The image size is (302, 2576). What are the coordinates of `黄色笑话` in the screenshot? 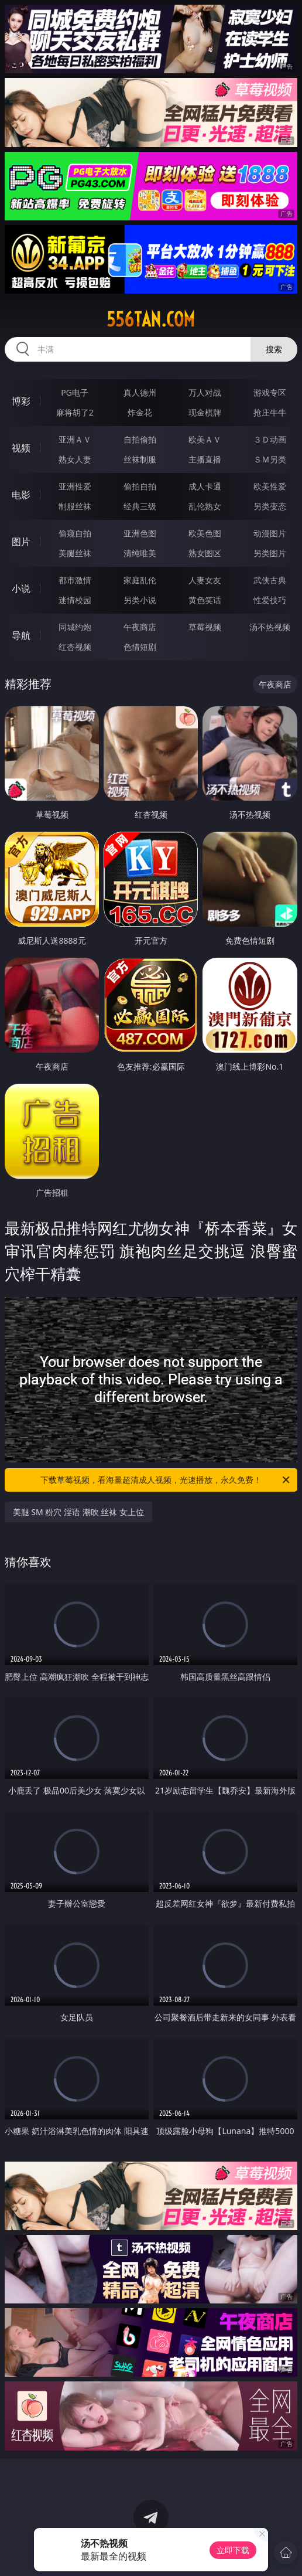 It's located at (204, 599).